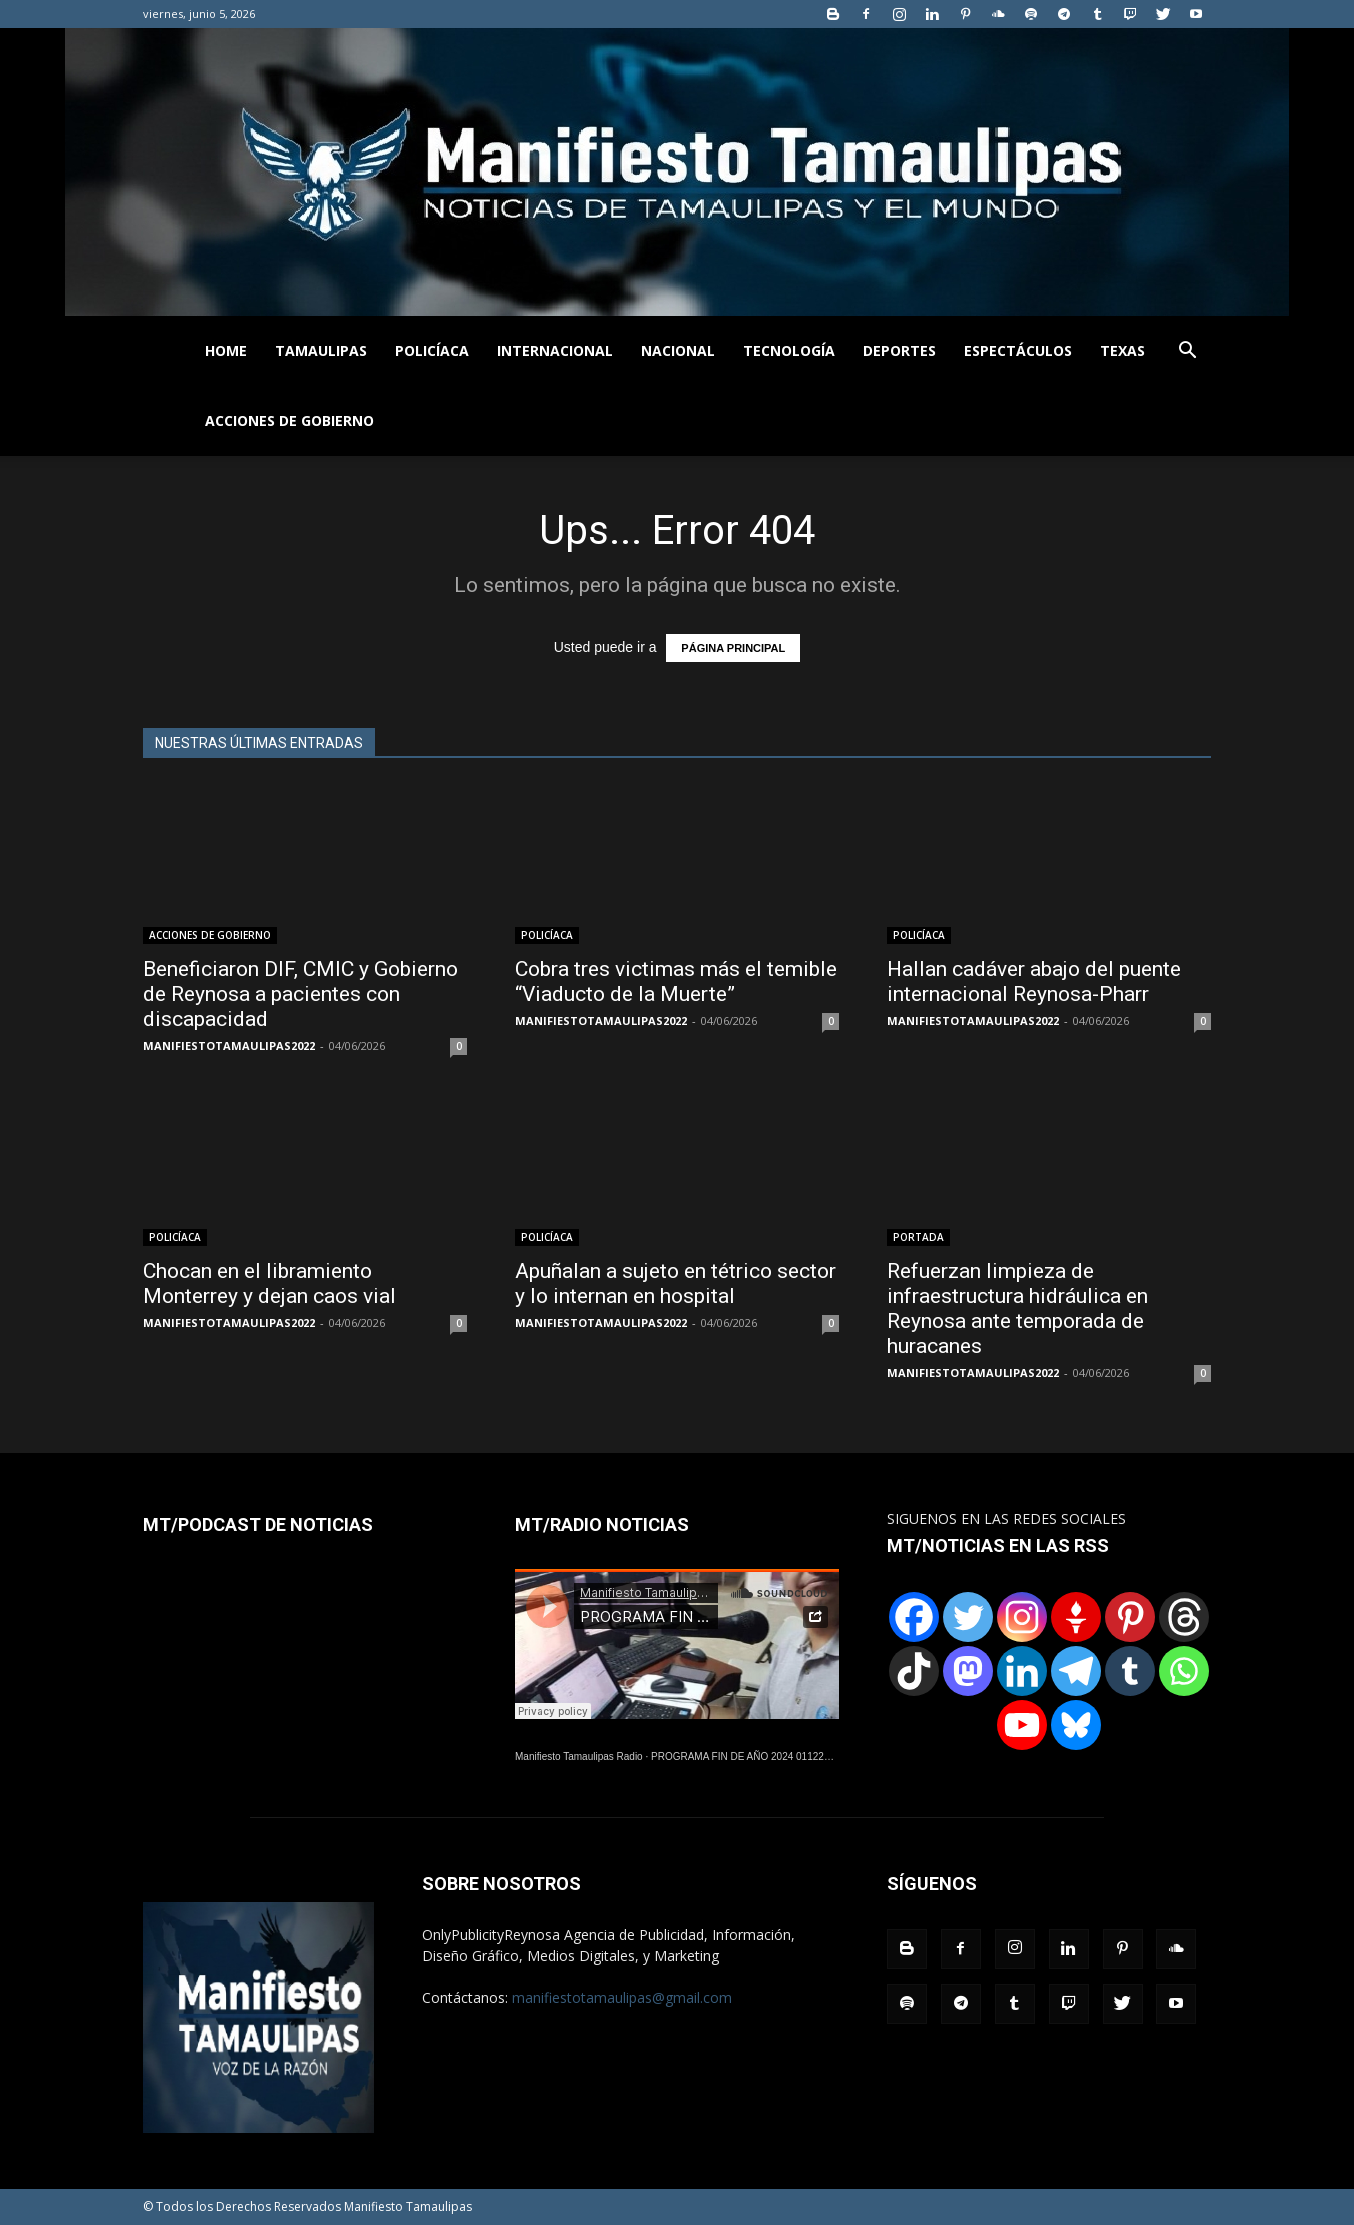  Describe the element at coordinates (289, 420) in the screenshot. I see `ACCIONES DE GOBIERNO` at that location.